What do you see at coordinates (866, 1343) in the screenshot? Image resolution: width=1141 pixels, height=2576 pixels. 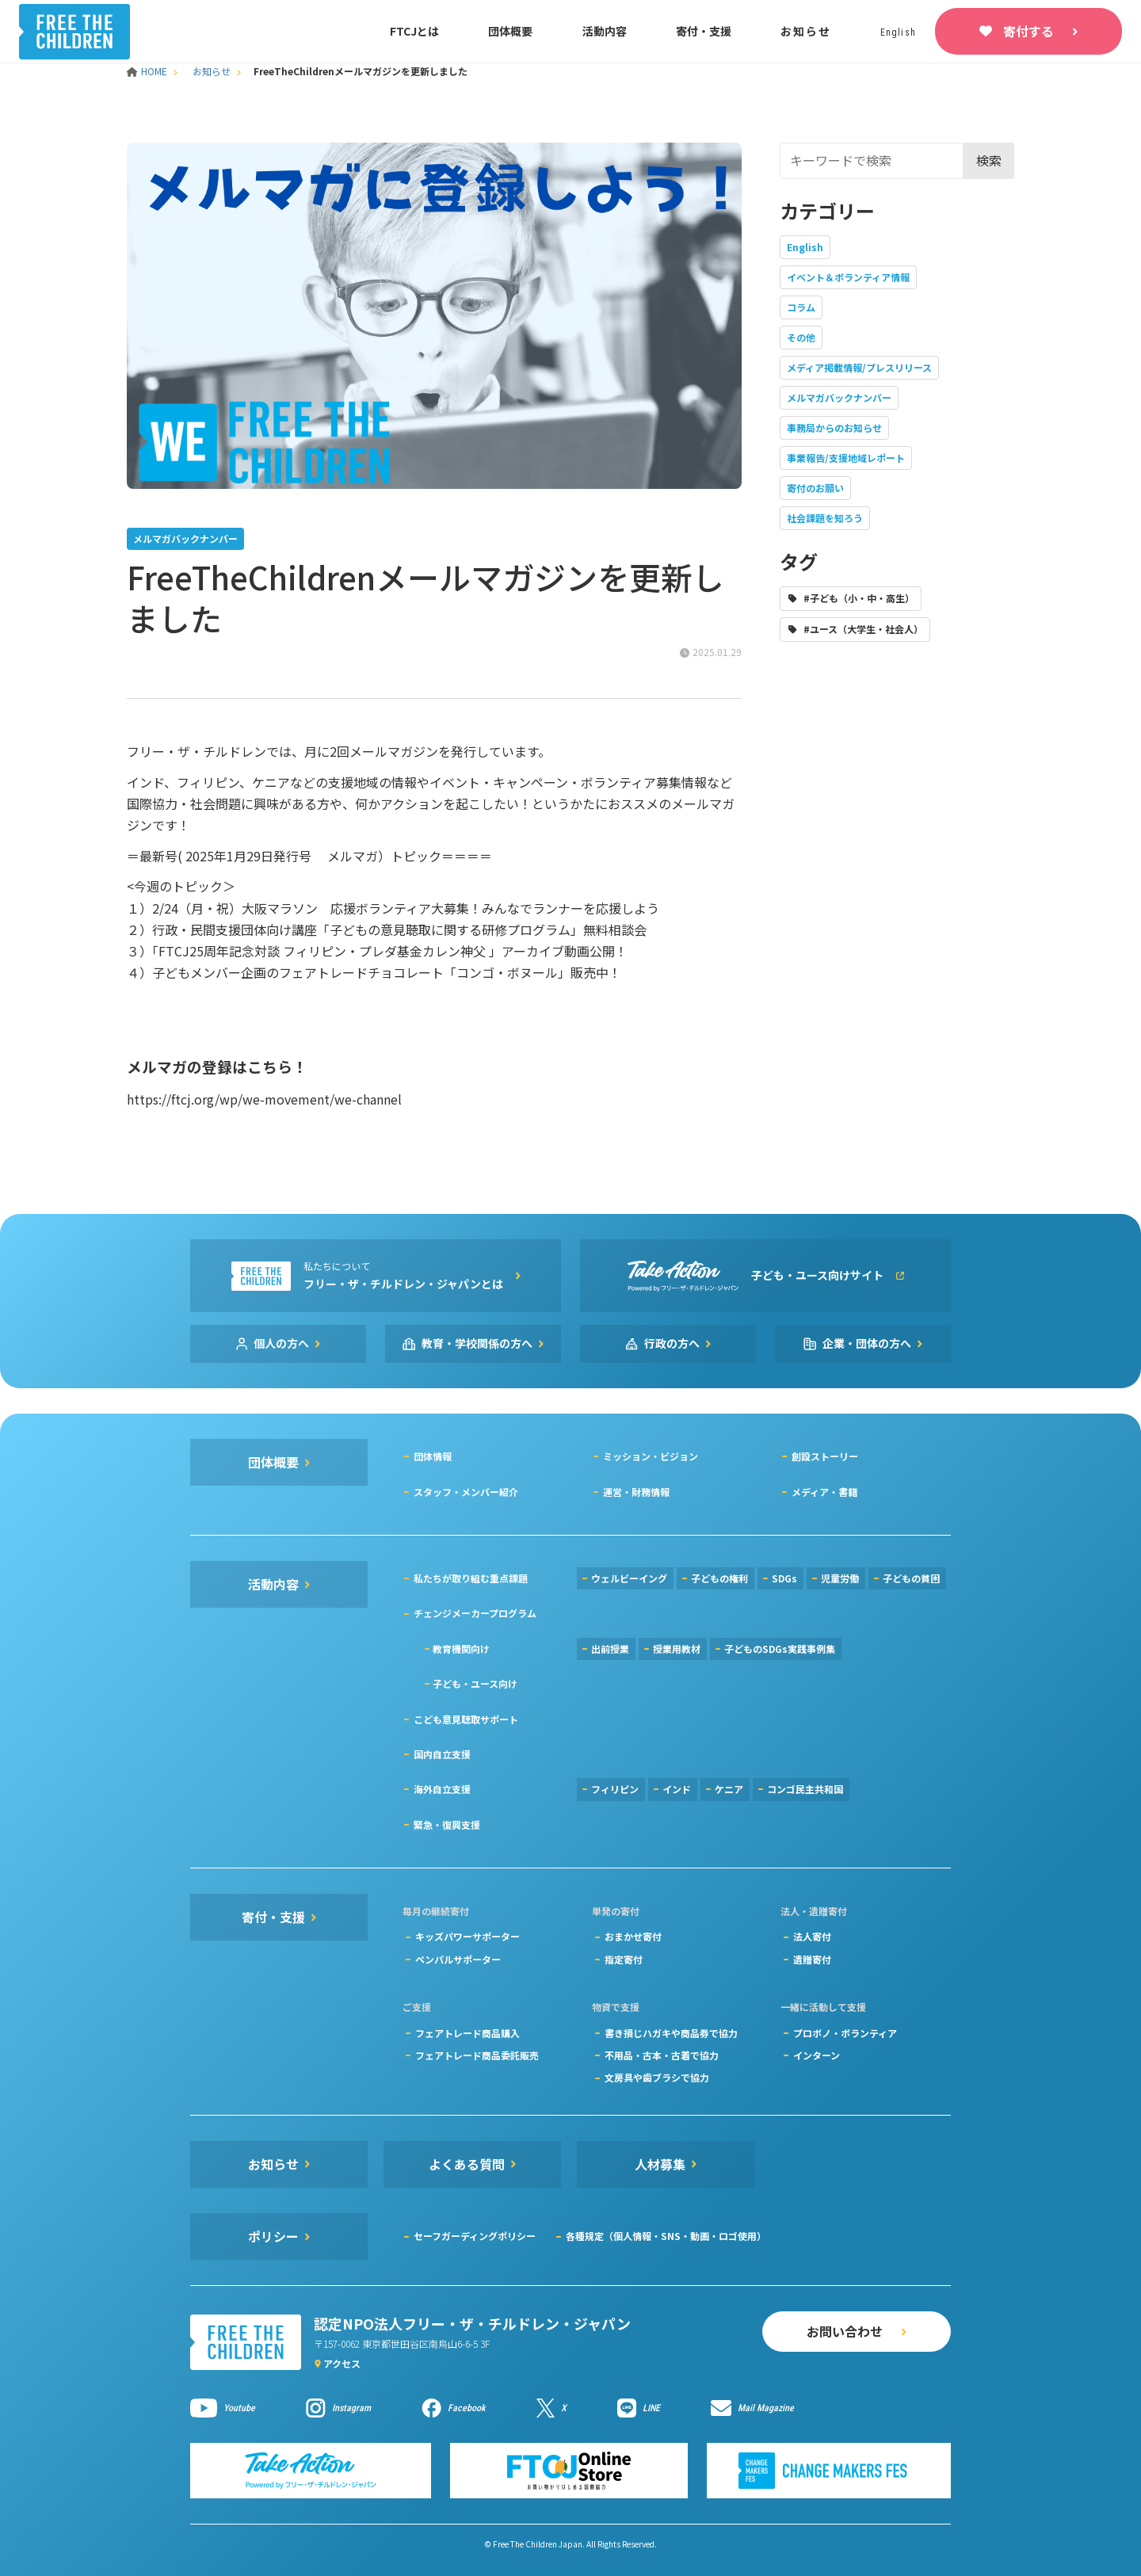 I see `企業・団体の方へ` at bounding box center [866, 1343].